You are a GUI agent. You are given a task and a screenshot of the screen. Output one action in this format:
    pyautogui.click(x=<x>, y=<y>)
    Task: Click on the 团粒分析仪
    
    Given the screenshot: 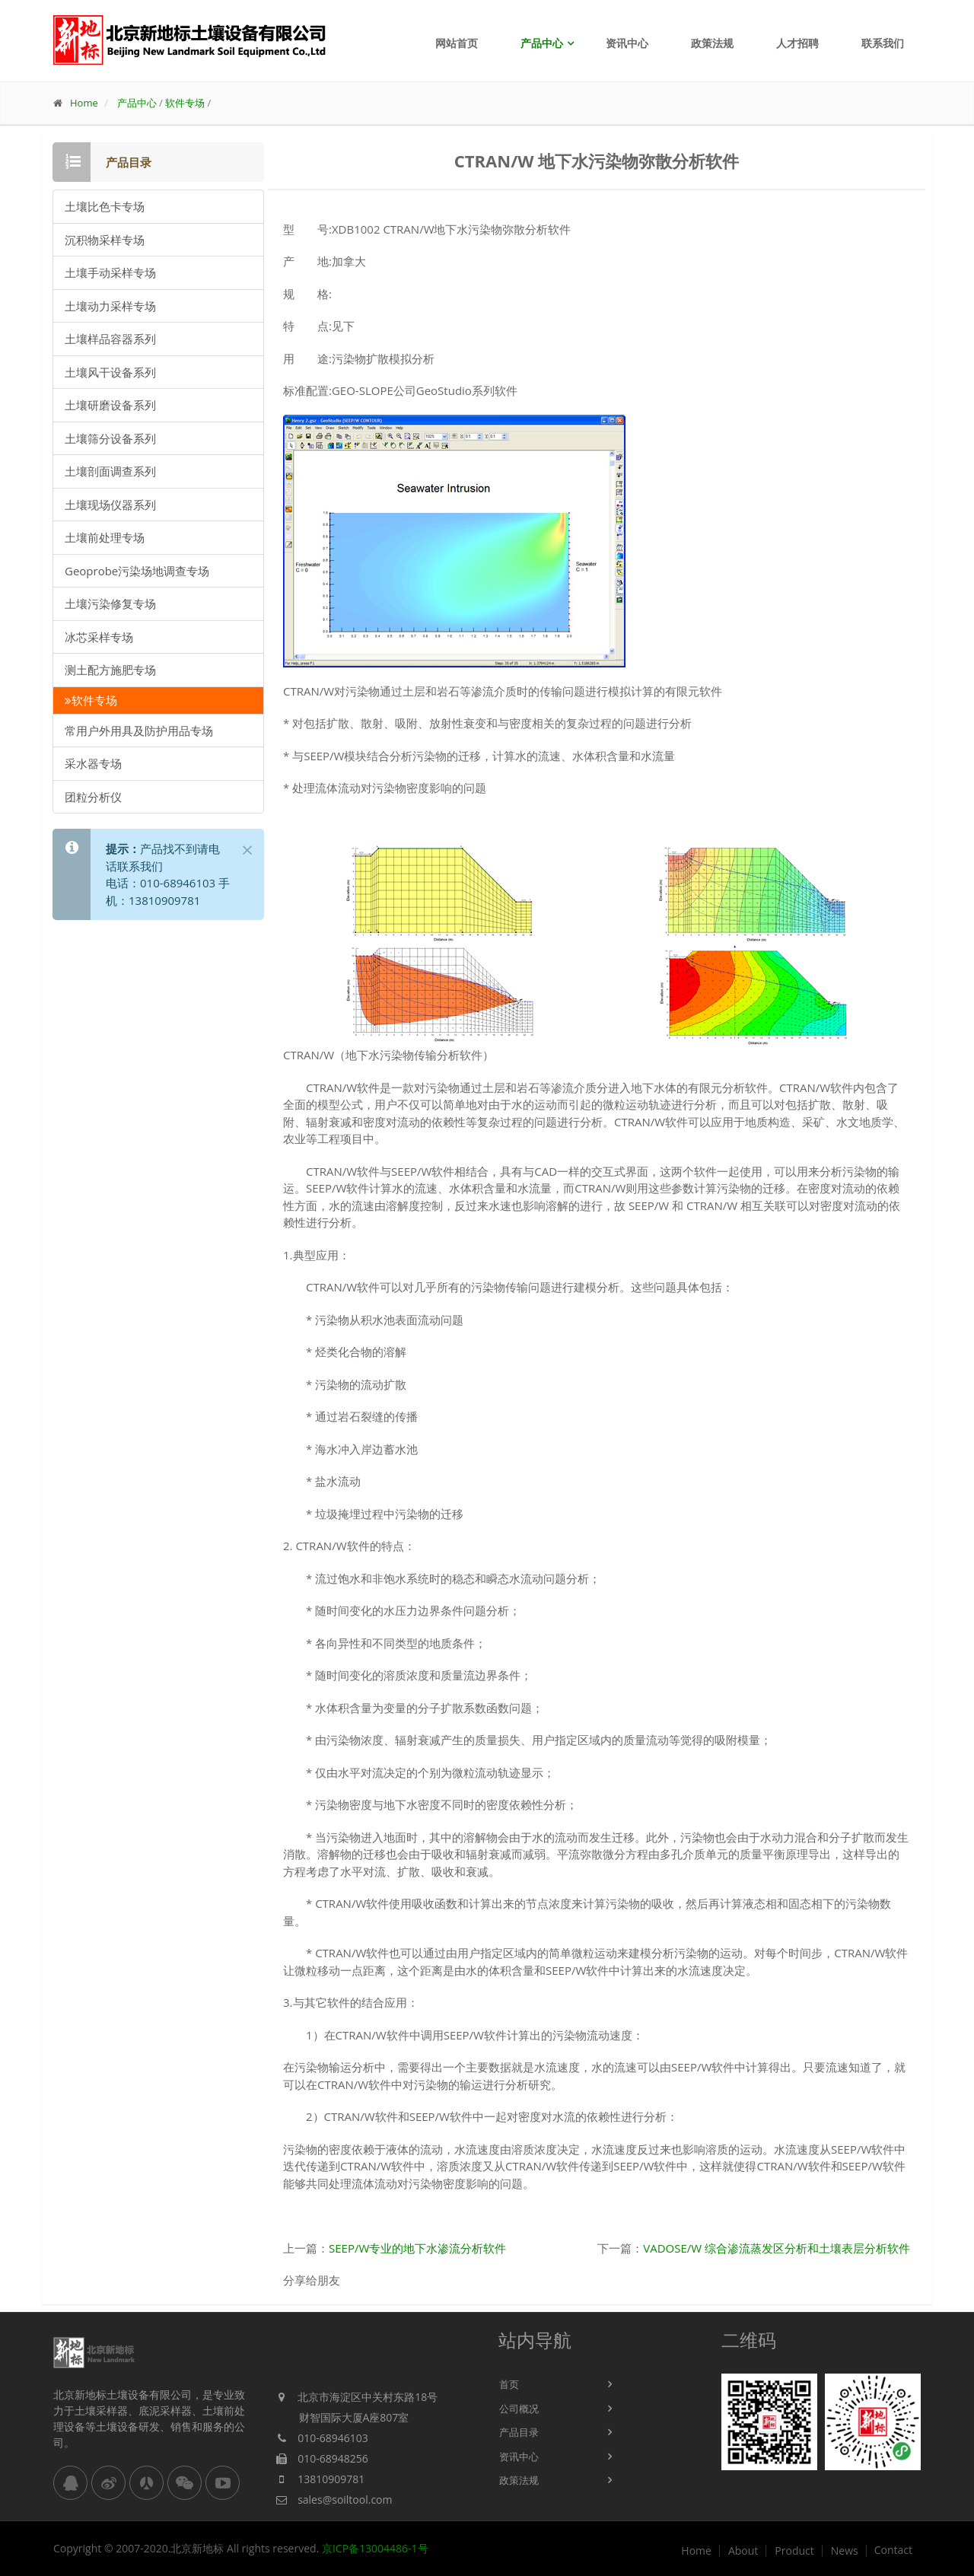 What is the action you would take?
    pyautogui.click(x=93, y=796)
    